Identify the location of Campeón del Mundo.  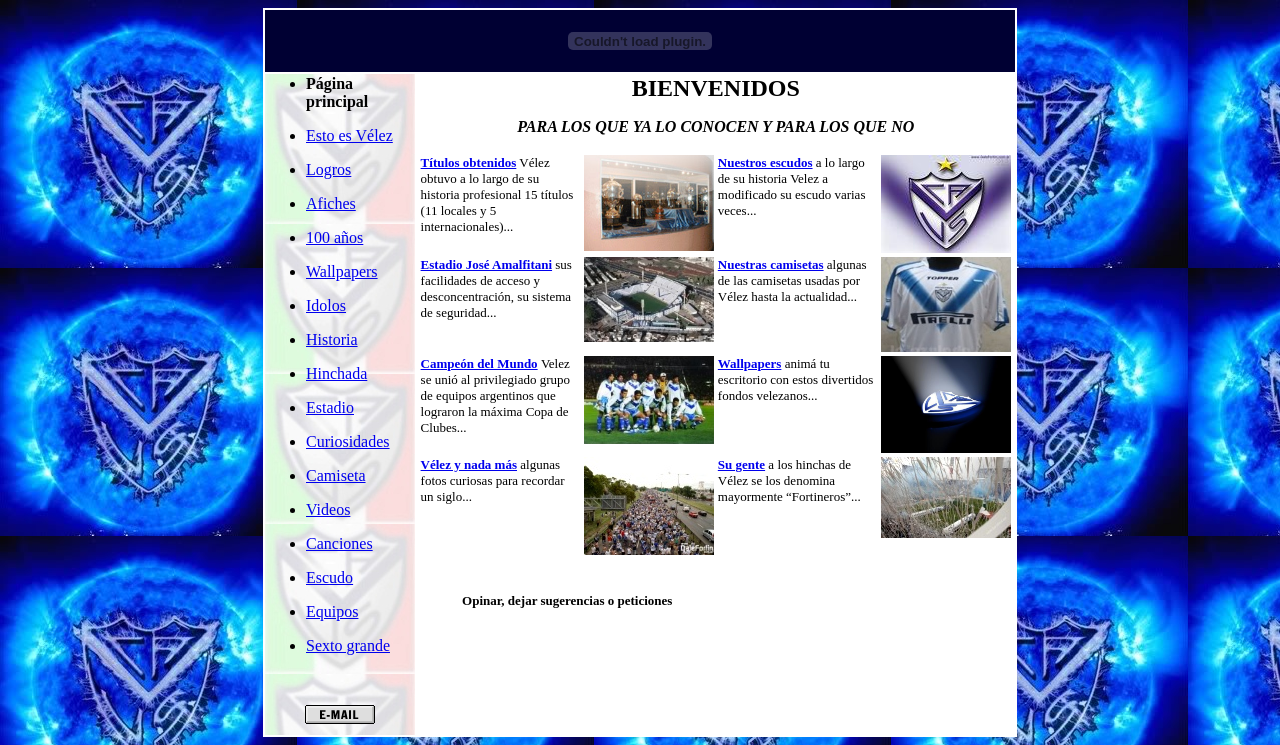
(479, 363).